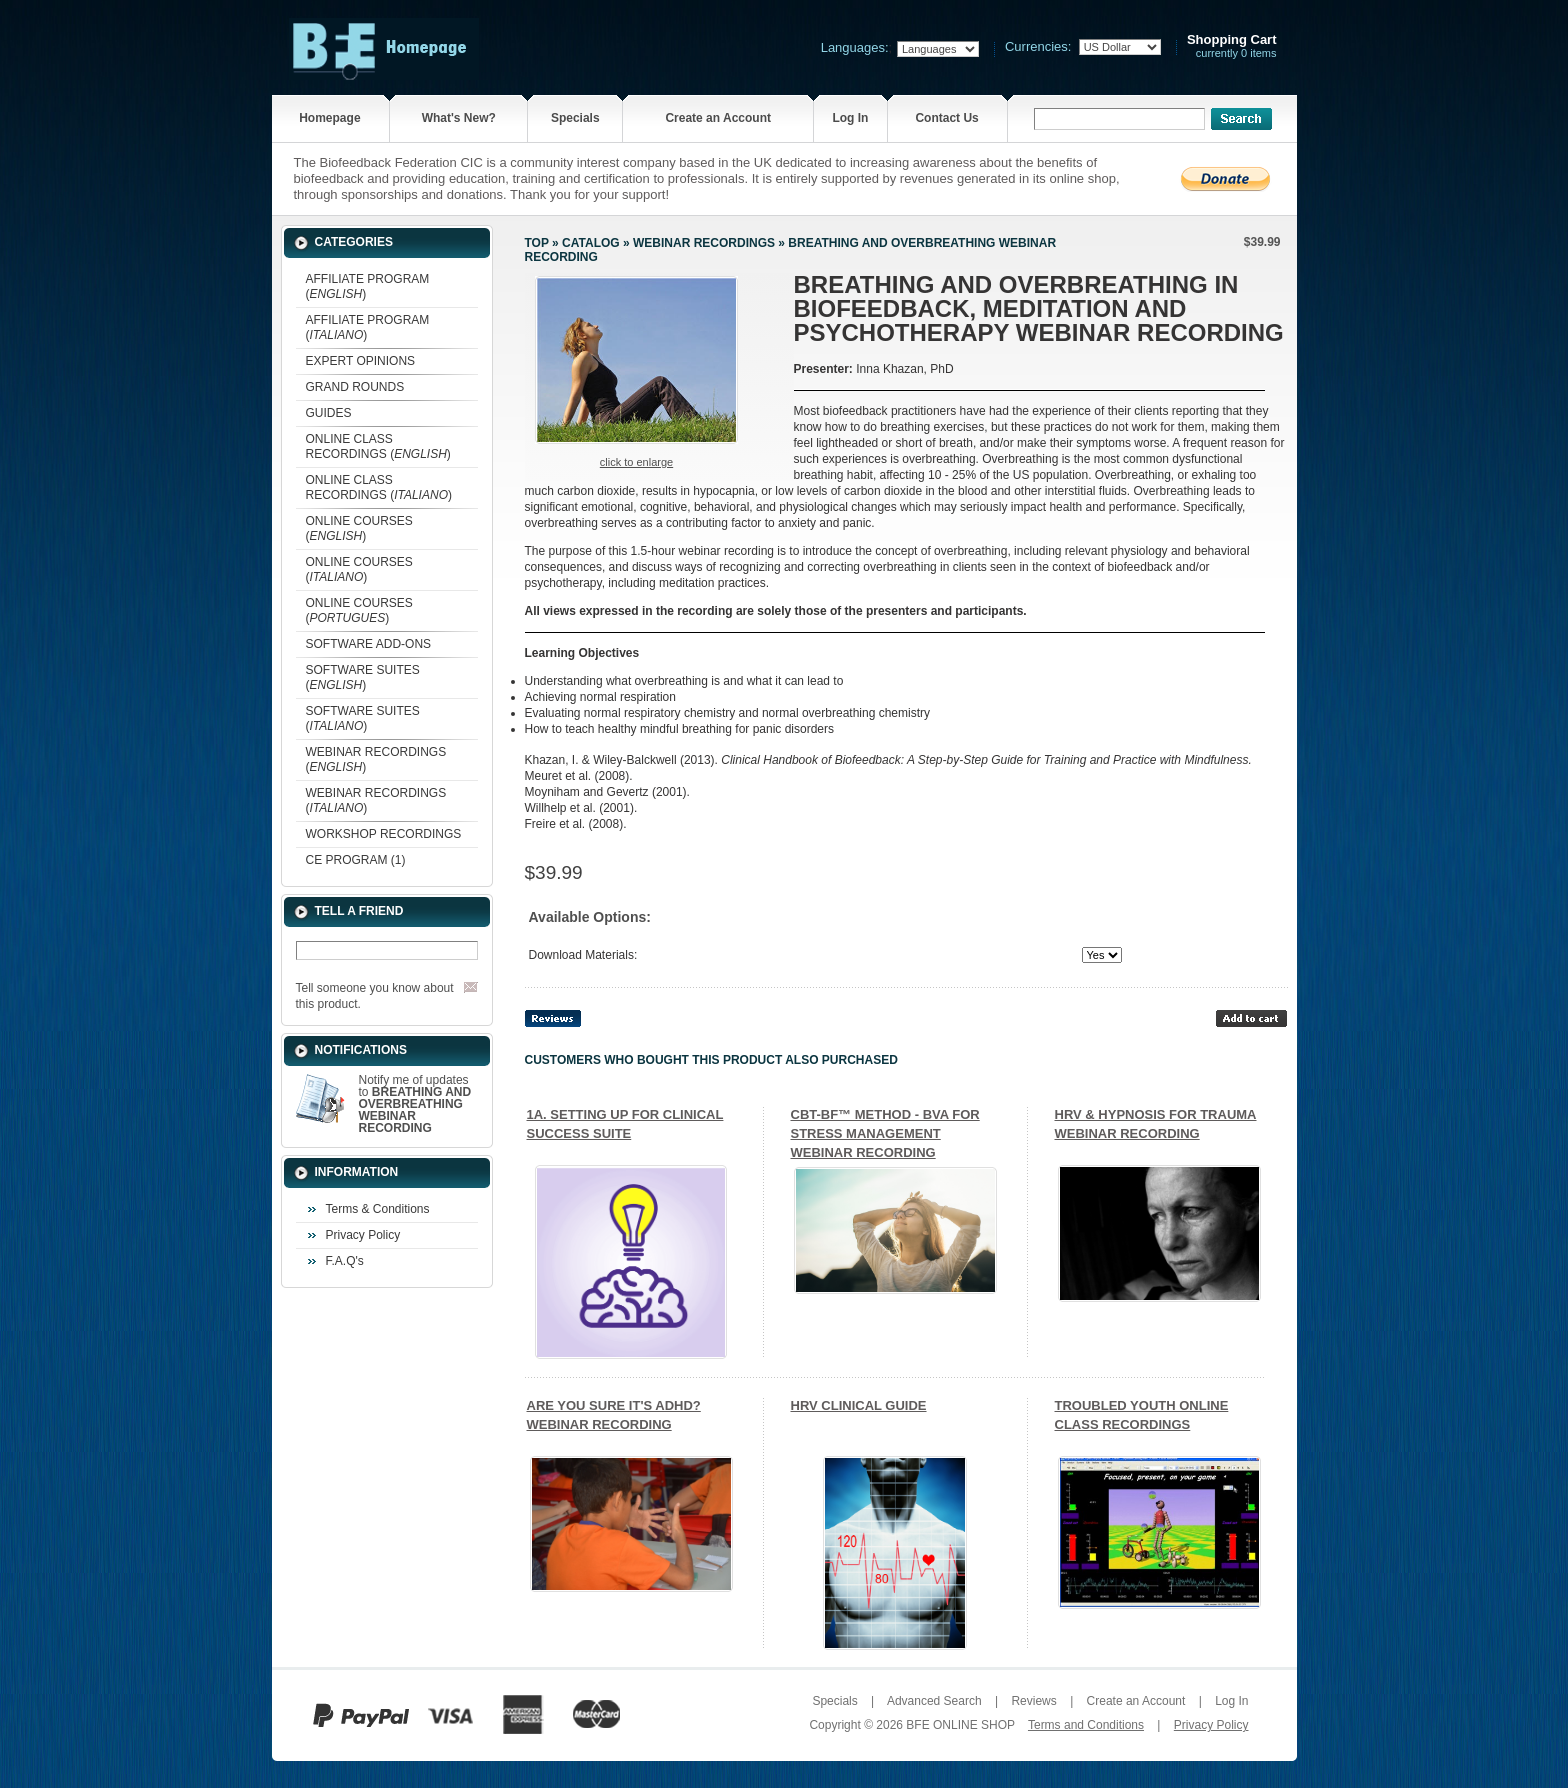 The height and width of the screenshot is (1788, 1568). I want to click on ONLINE COURSES (), so click(359, 528).